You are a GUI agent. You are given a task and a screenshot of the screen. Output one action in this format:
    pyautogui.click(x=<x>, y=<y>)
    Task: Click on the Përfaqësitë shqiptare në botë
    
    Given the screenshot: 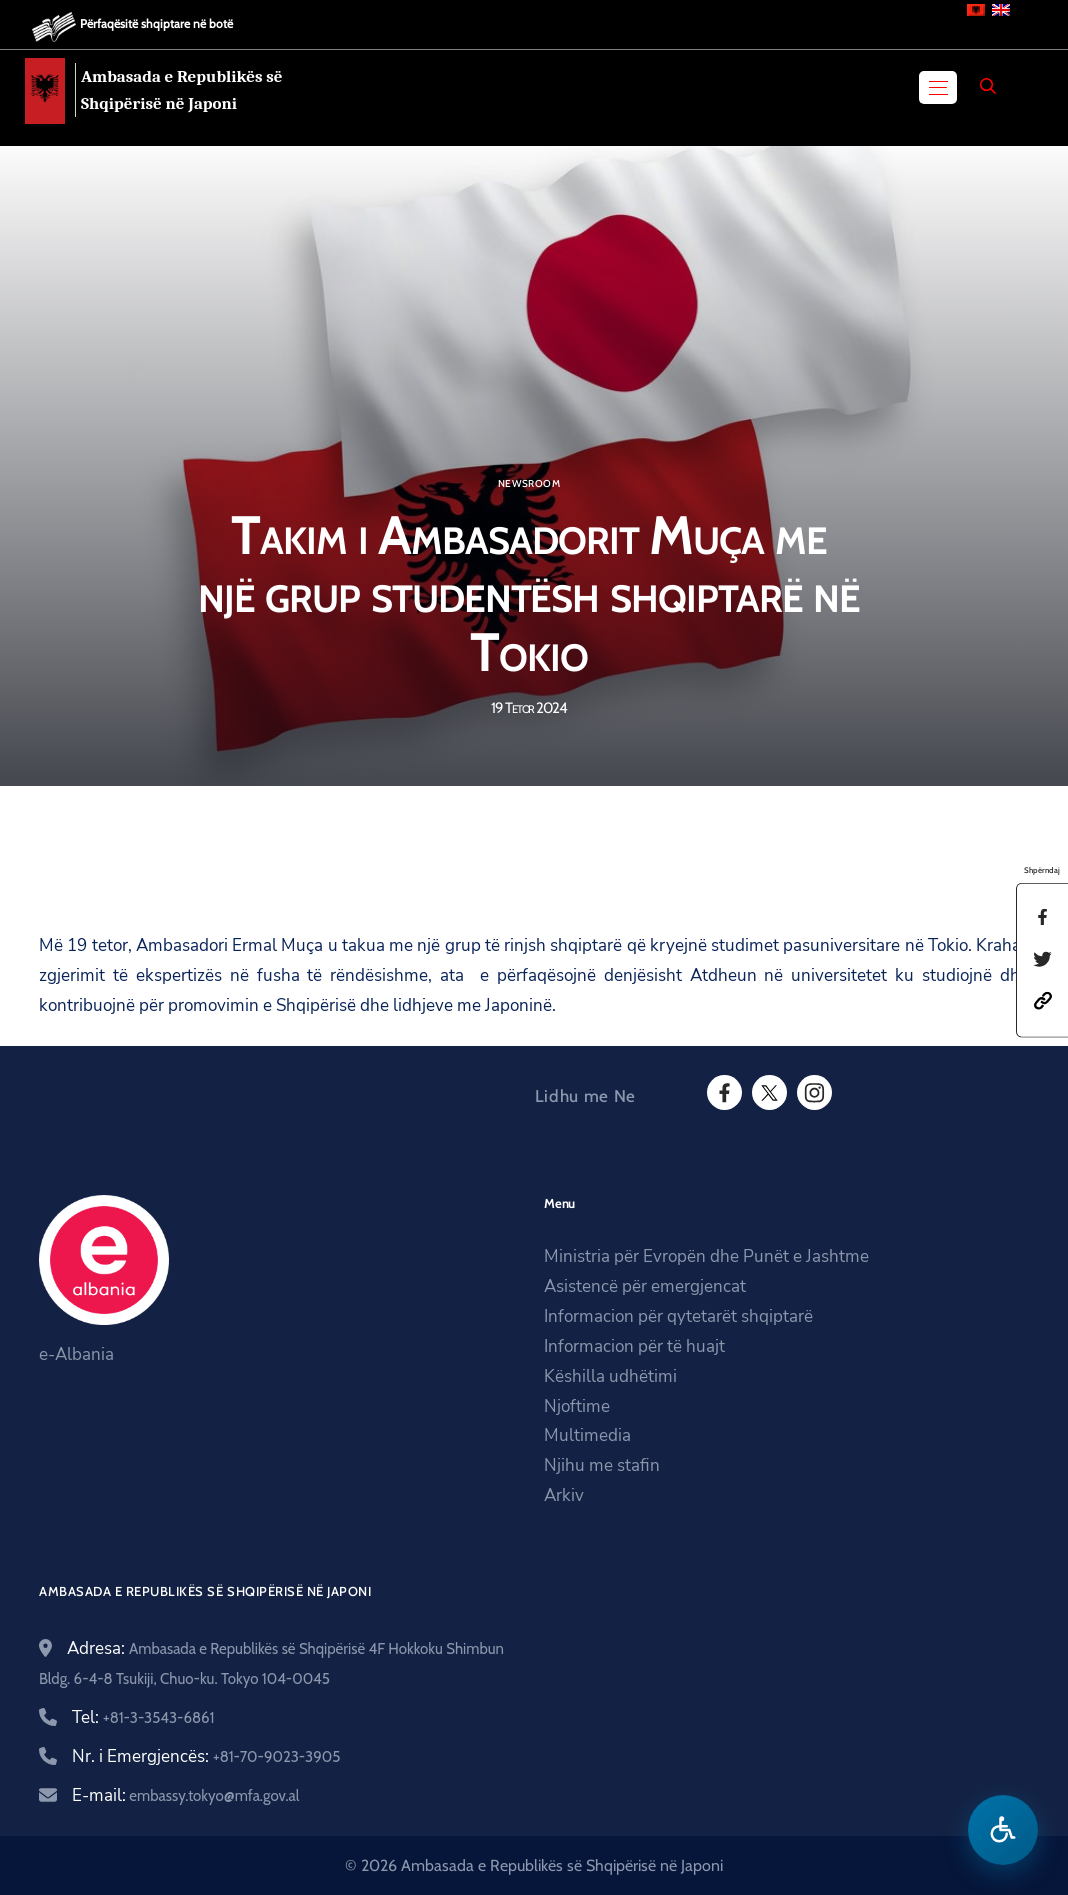 What is the action you would take?
    pyautogui.click(x=156, y=23)
    